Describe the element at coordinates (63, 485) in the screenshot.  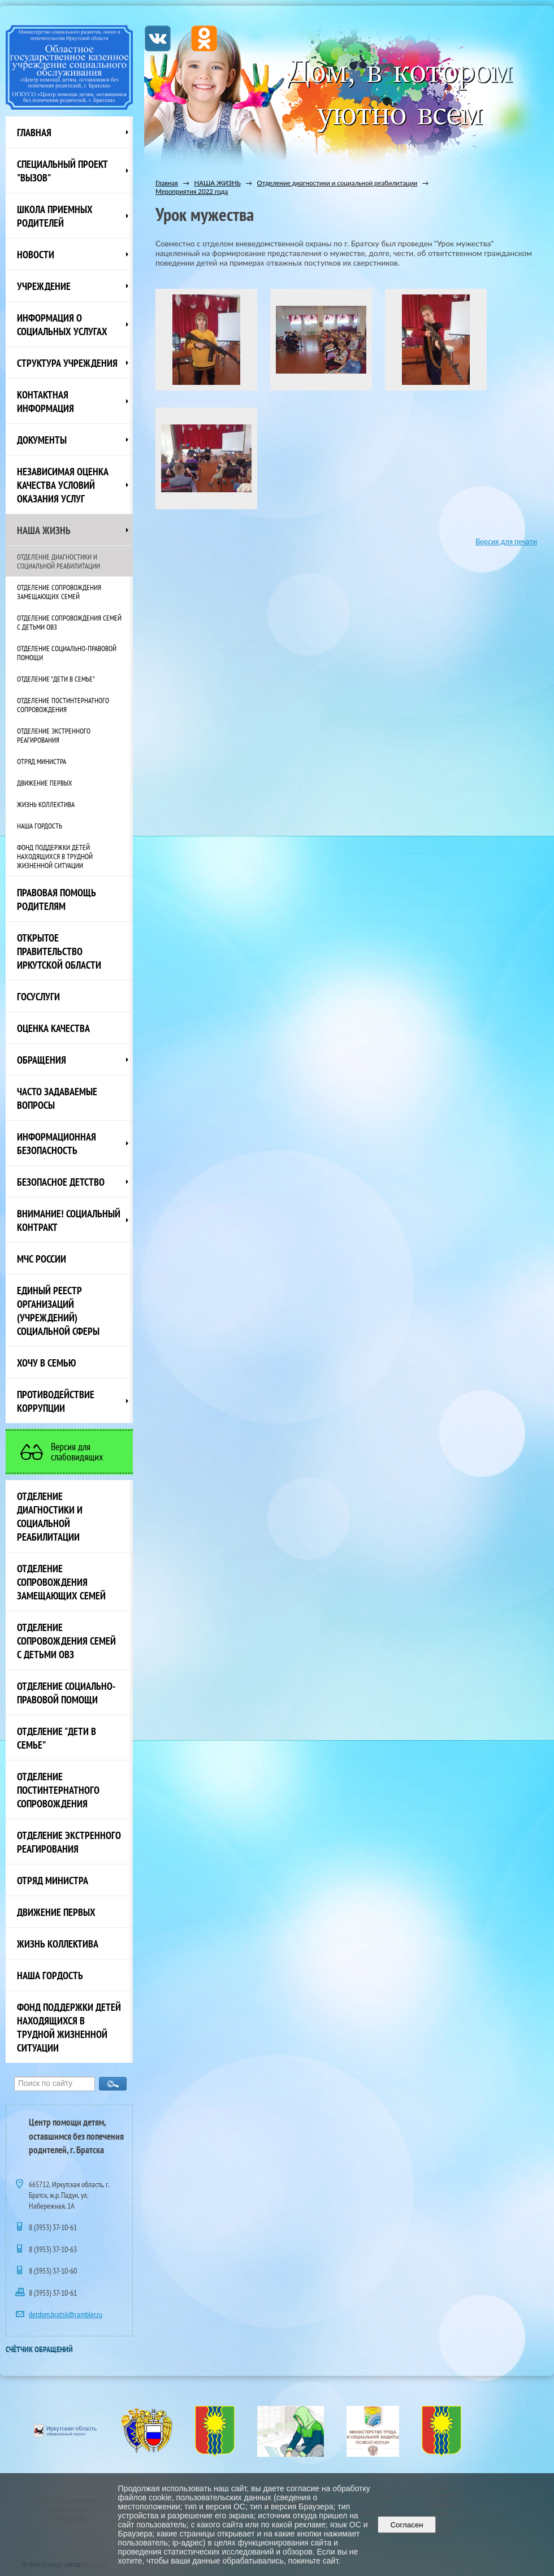
I see `Независимая оценка качества условий оказания услуг` at that location.